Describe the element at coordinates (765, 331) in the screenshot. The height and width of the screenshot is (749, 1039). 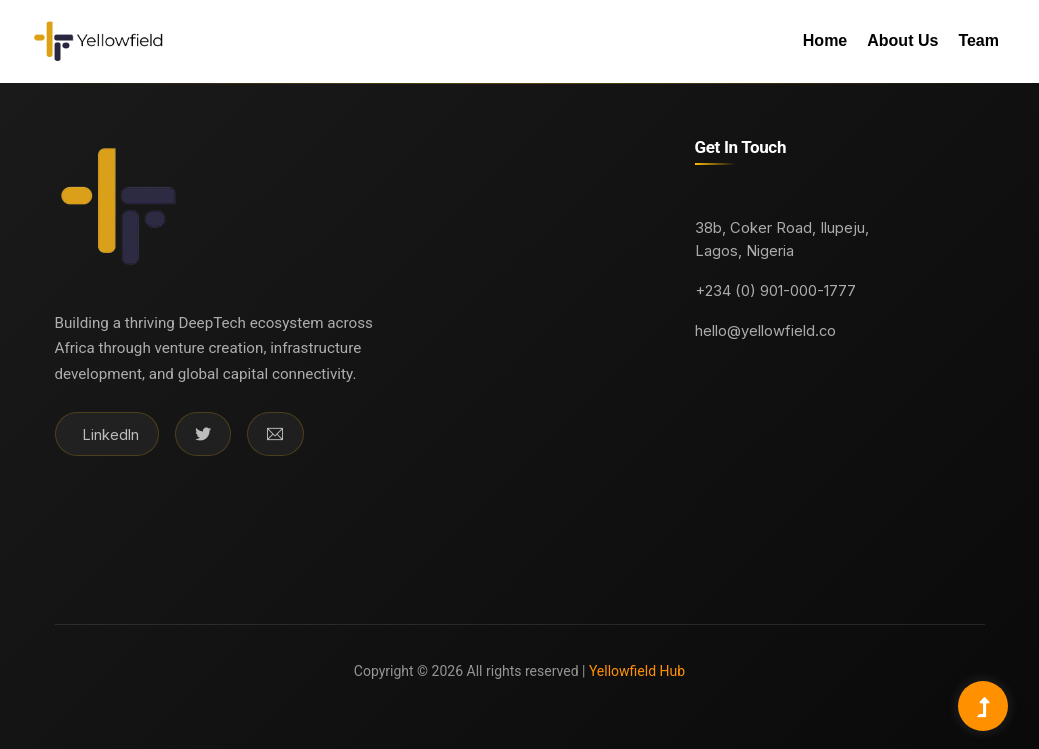
I see `hello@yellowfield.co` at that location.